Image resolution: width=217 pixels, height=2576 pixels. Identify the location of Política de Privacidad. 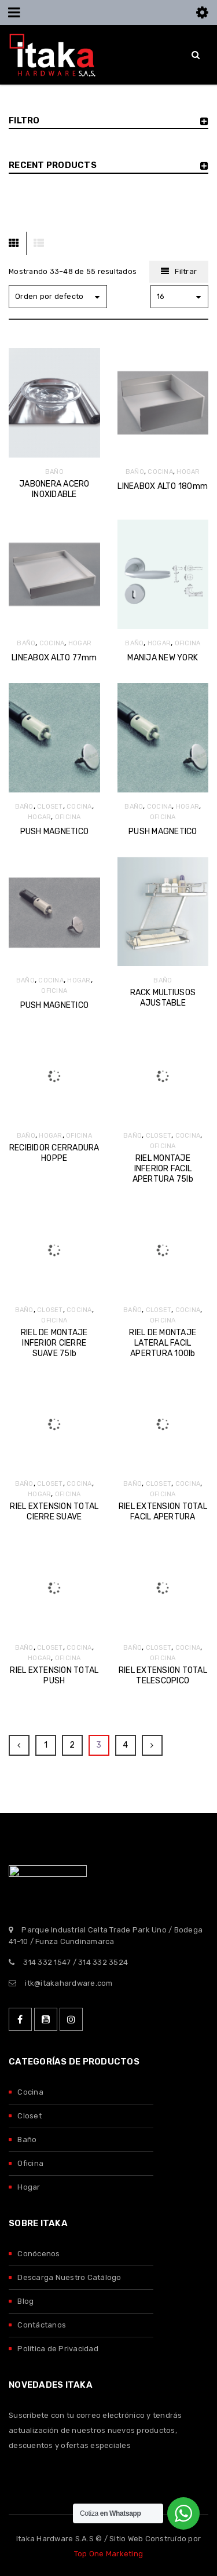
(57, 2348).